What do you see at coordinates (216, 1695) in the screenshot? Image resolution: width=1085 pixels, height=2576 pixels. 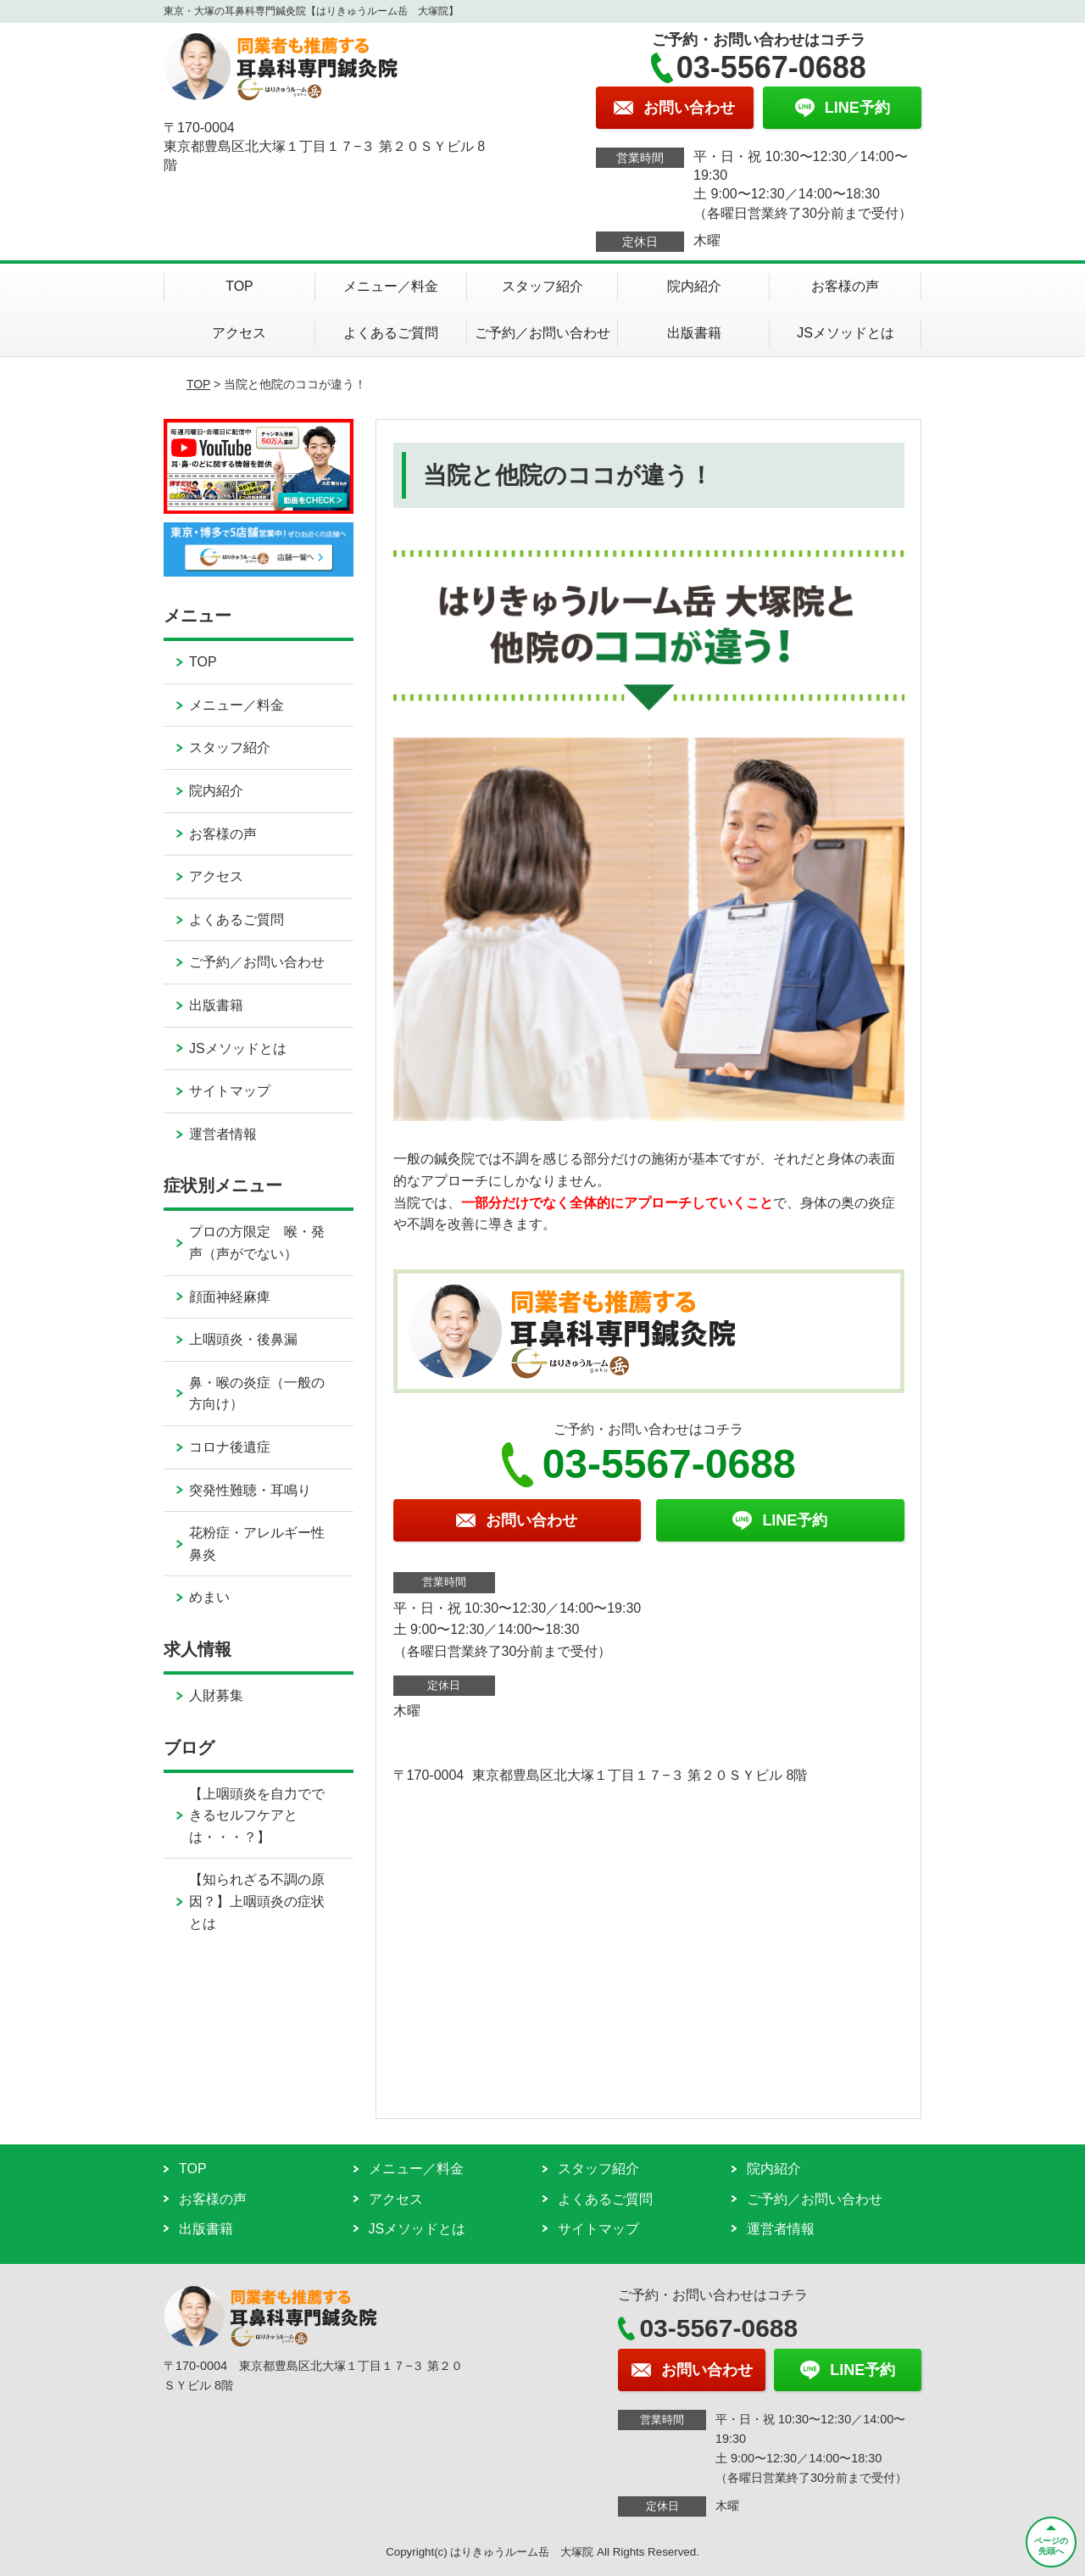 I see `人財募集` at bounding box center [216, 1695].